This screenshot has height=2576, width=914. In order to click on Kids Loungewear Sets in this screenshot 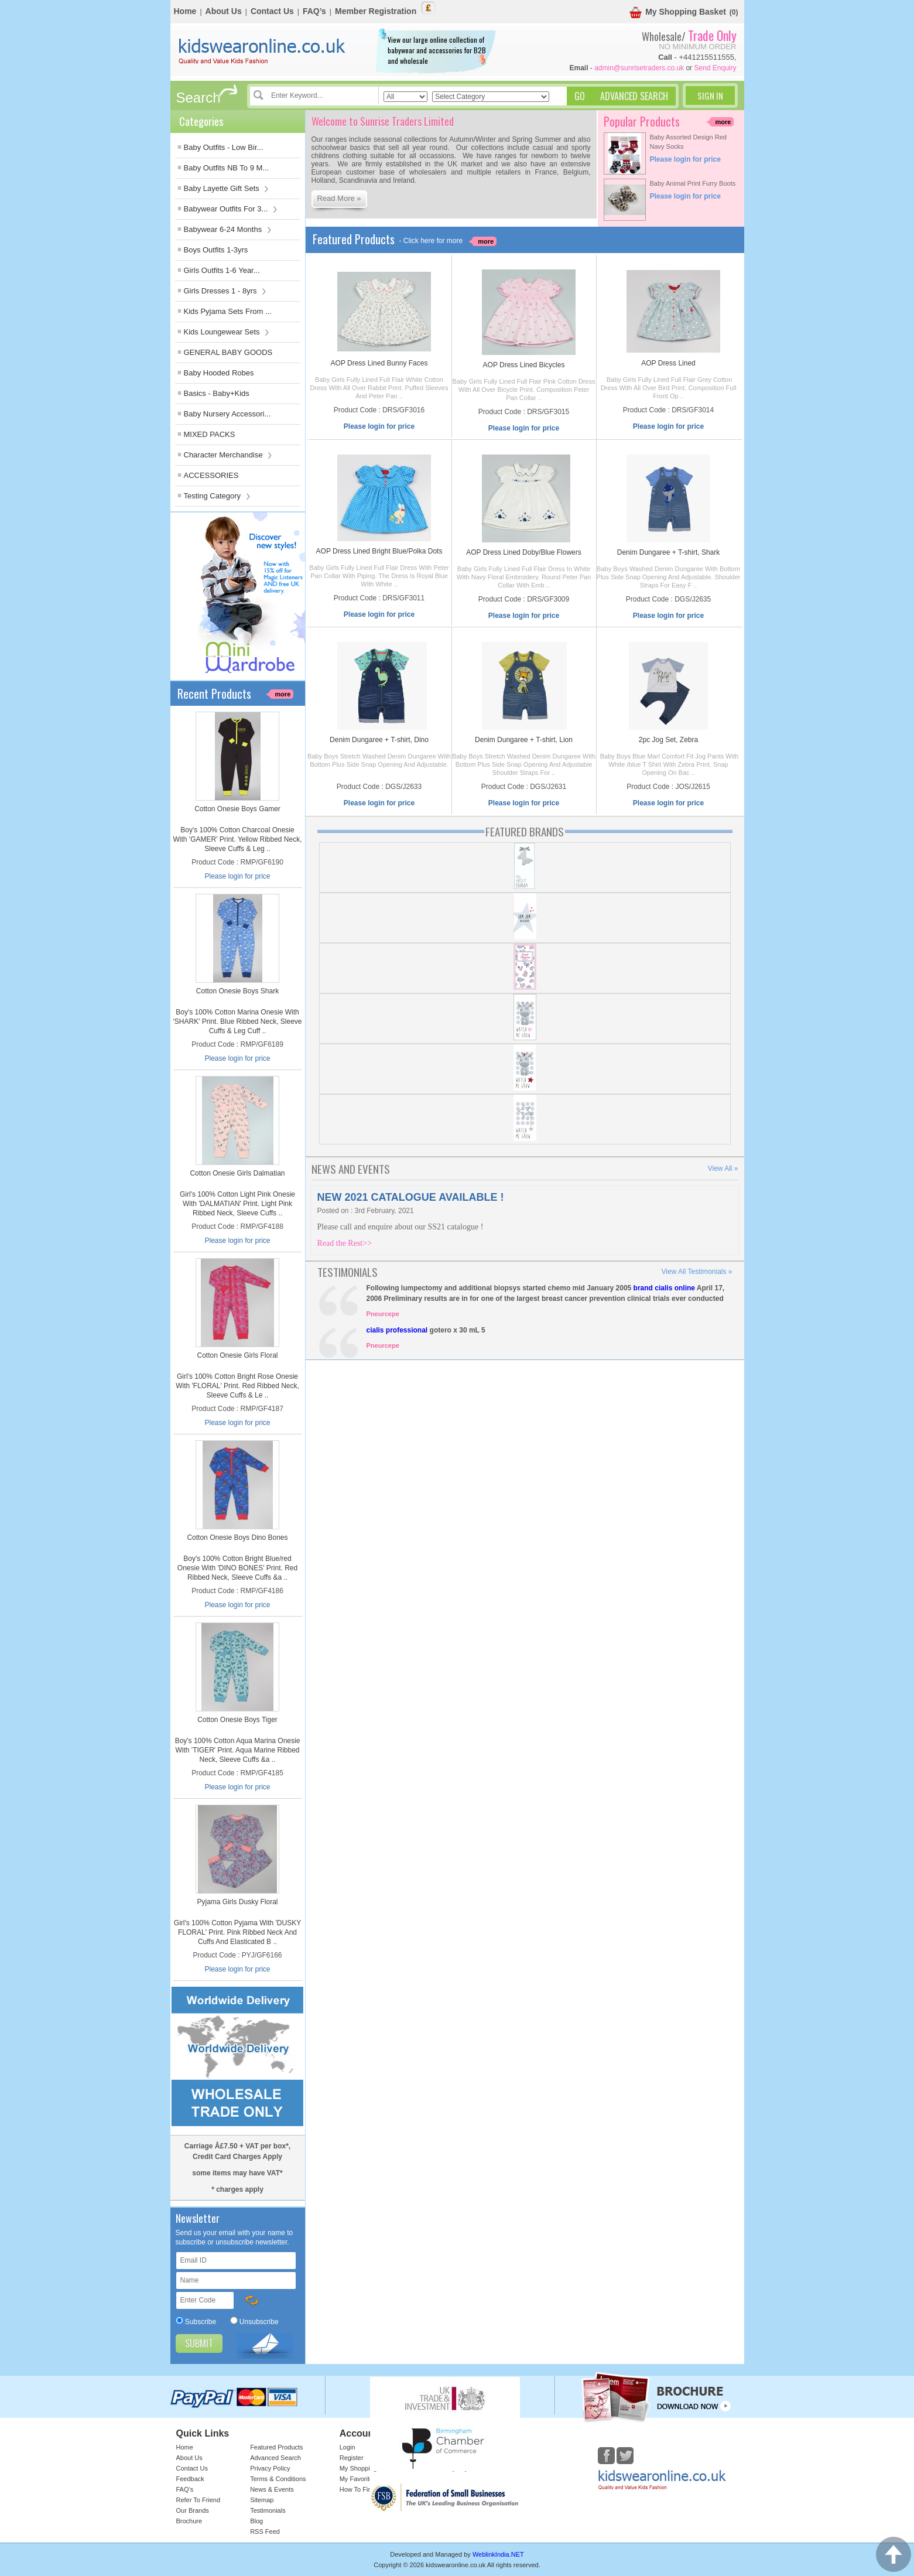, I will do `click(227, 331)`.